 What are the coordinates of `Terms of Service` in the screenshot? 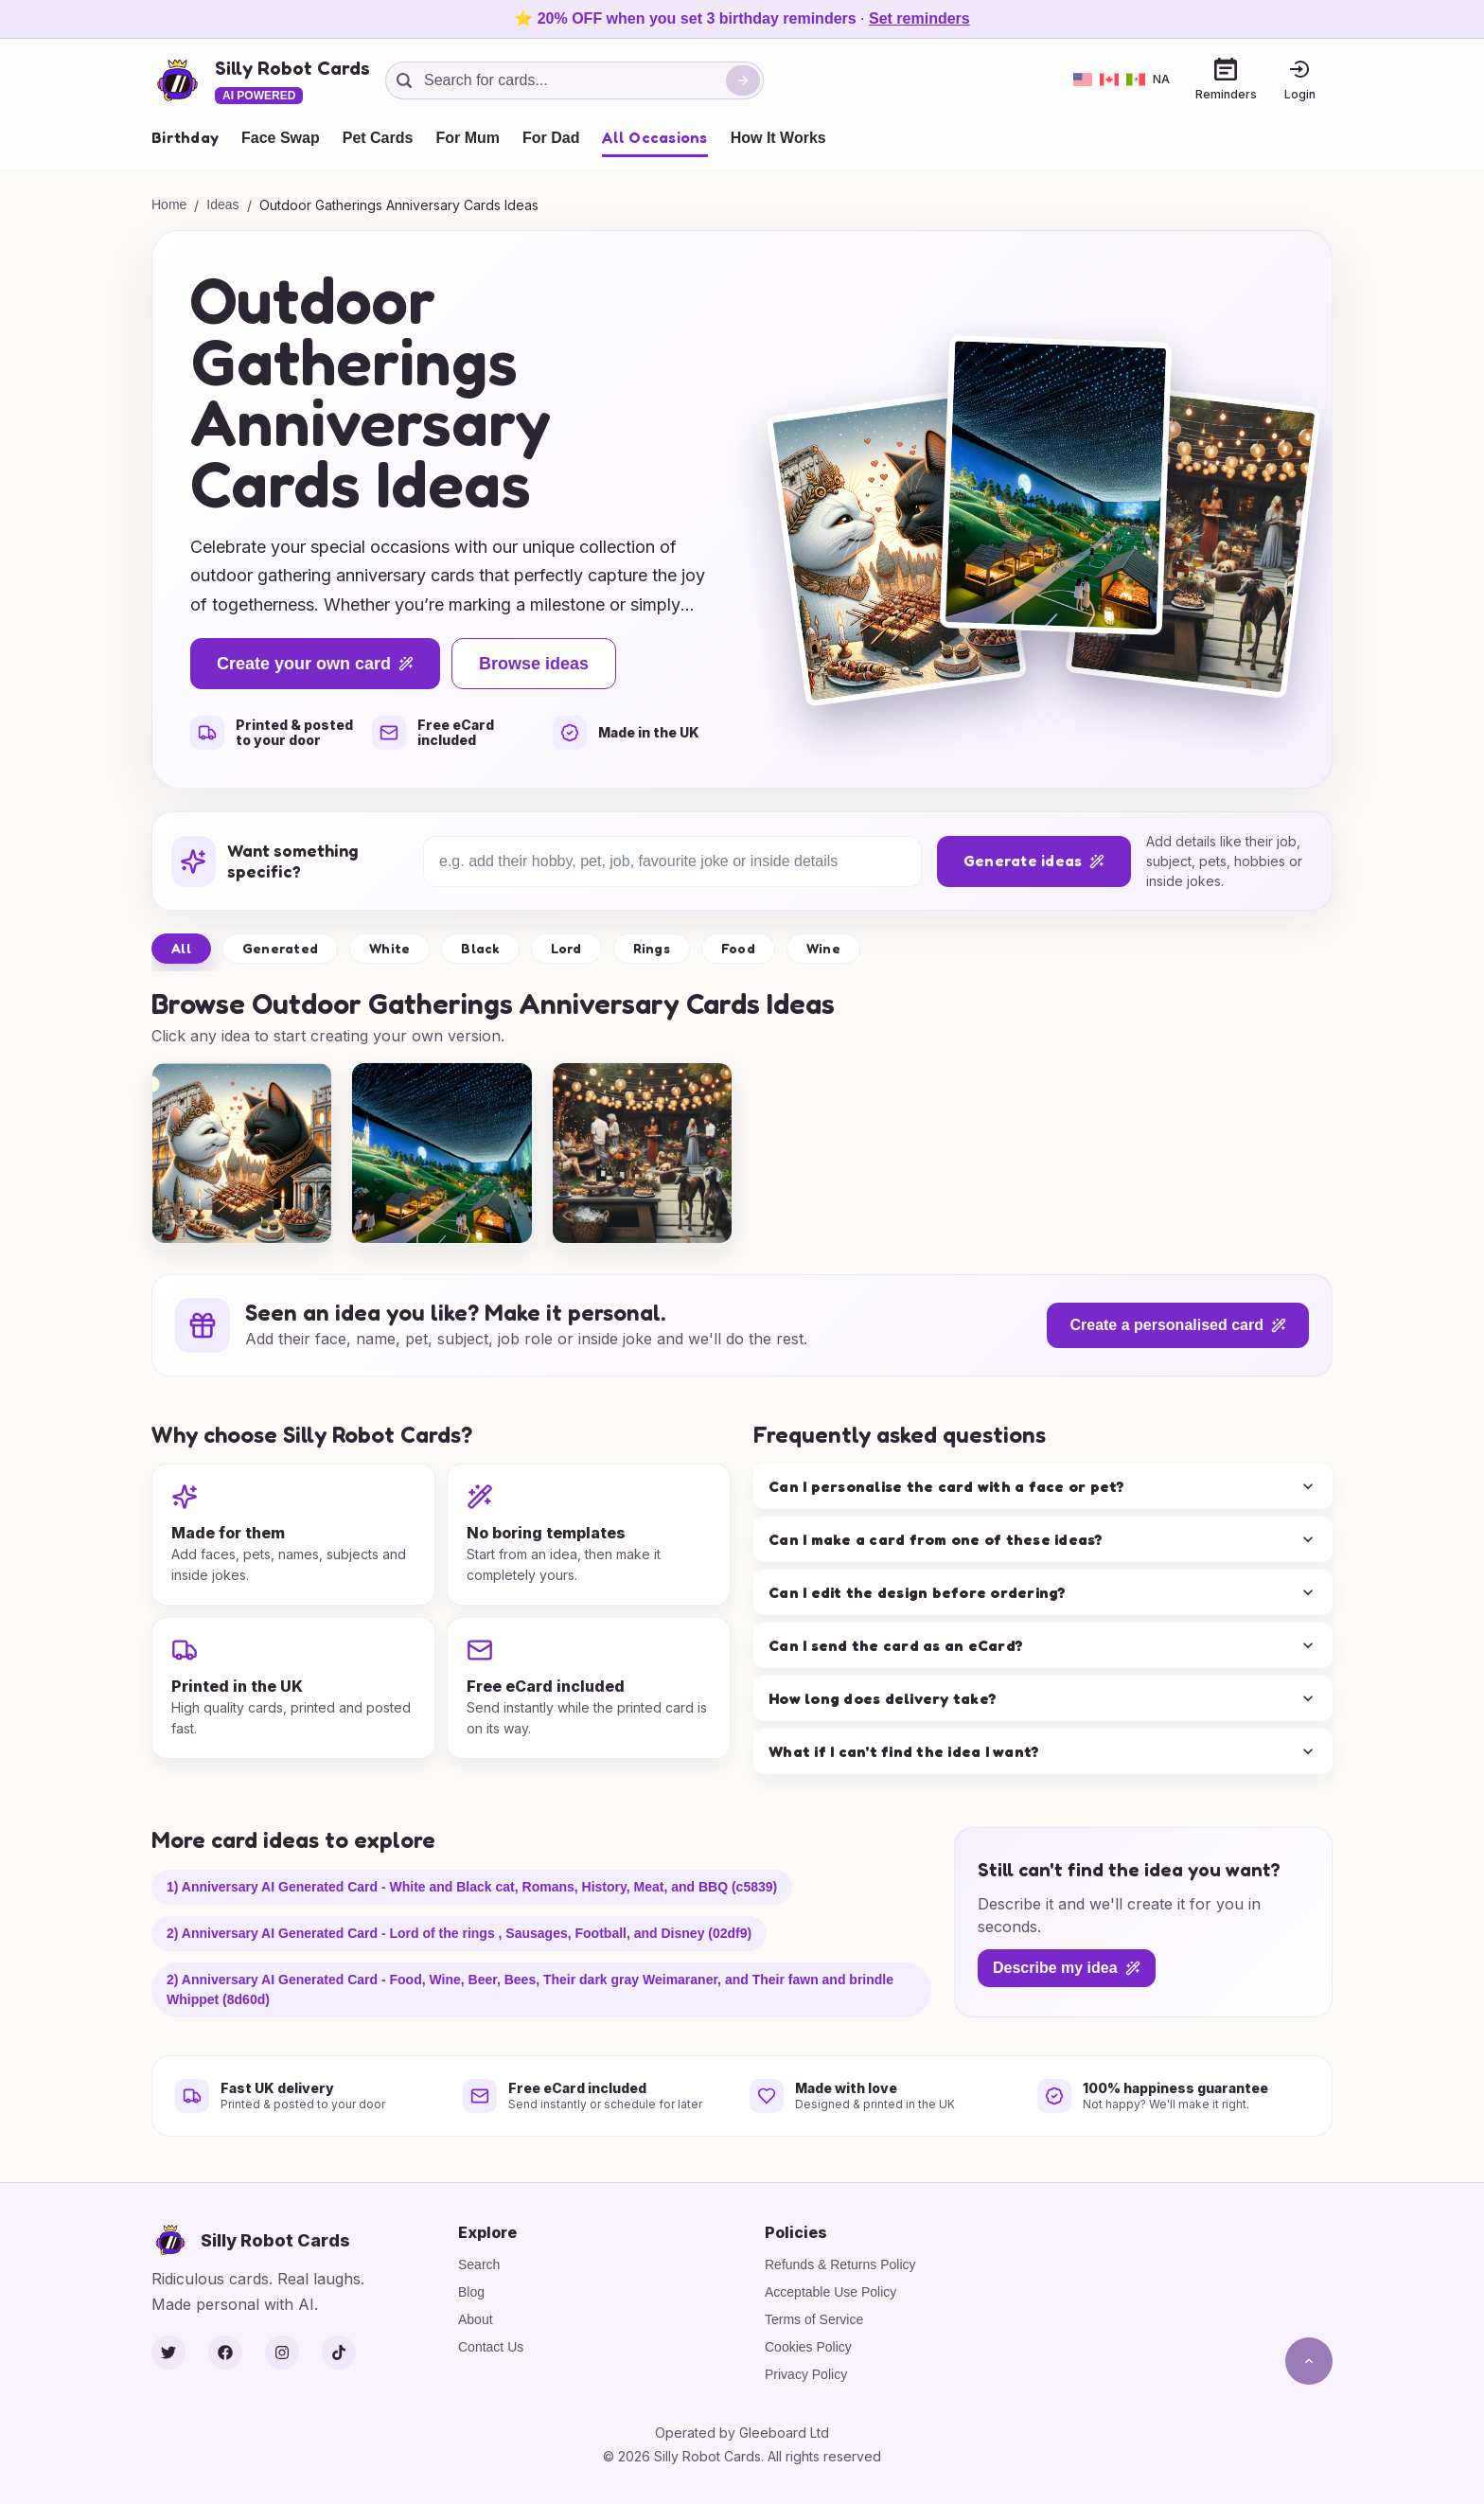 It's located at (814, 2319).